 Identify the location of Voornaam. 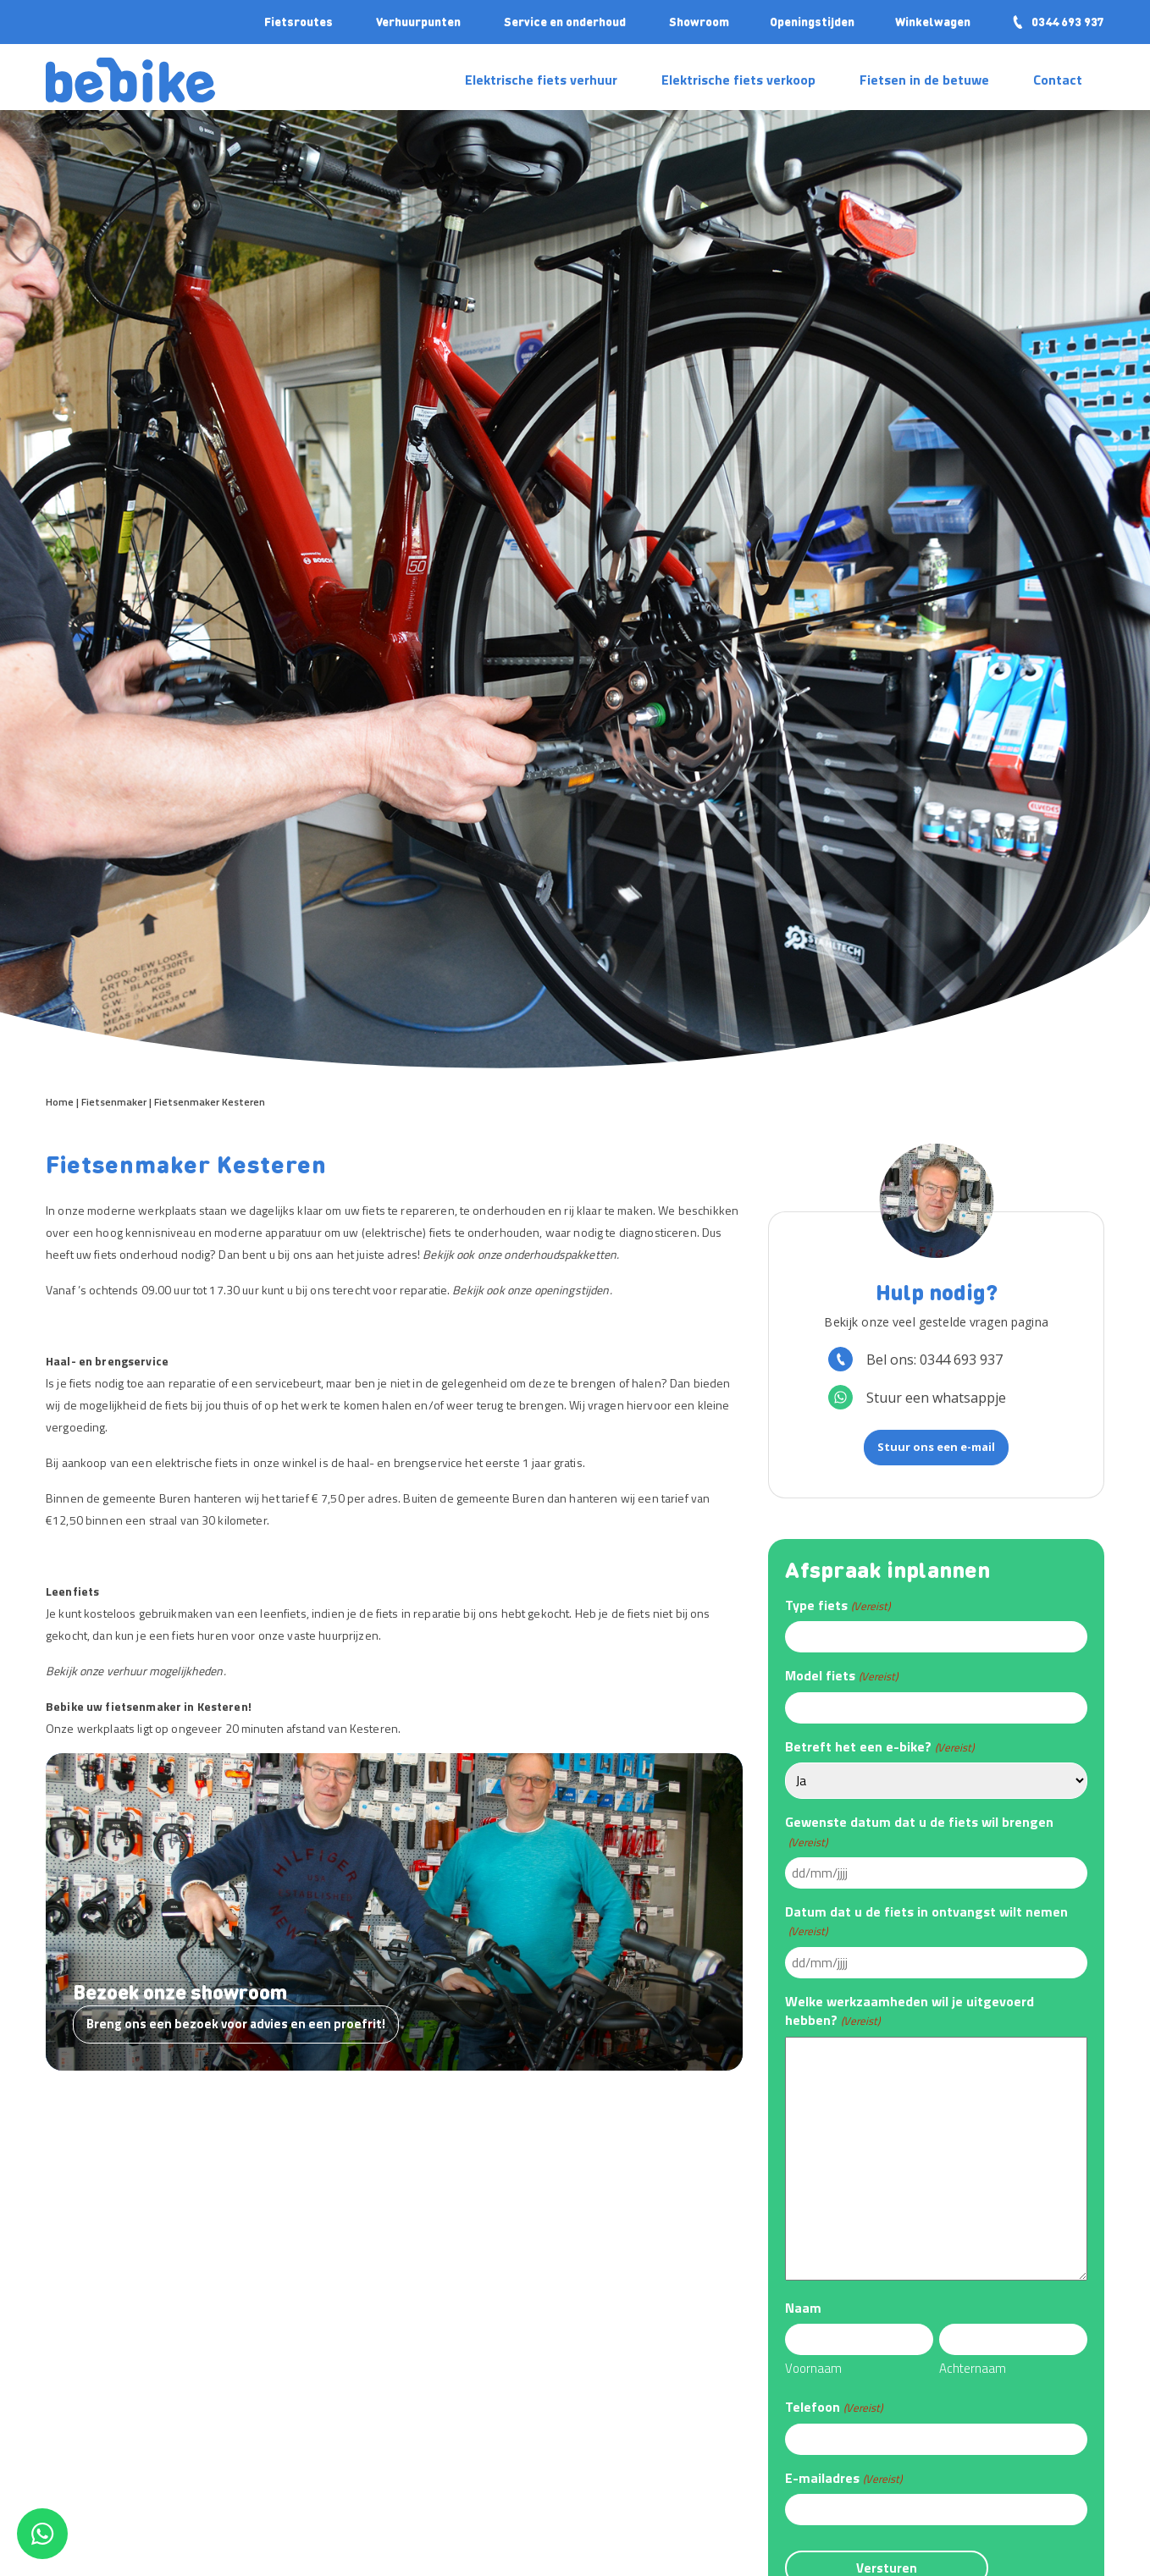
(813, 2367).